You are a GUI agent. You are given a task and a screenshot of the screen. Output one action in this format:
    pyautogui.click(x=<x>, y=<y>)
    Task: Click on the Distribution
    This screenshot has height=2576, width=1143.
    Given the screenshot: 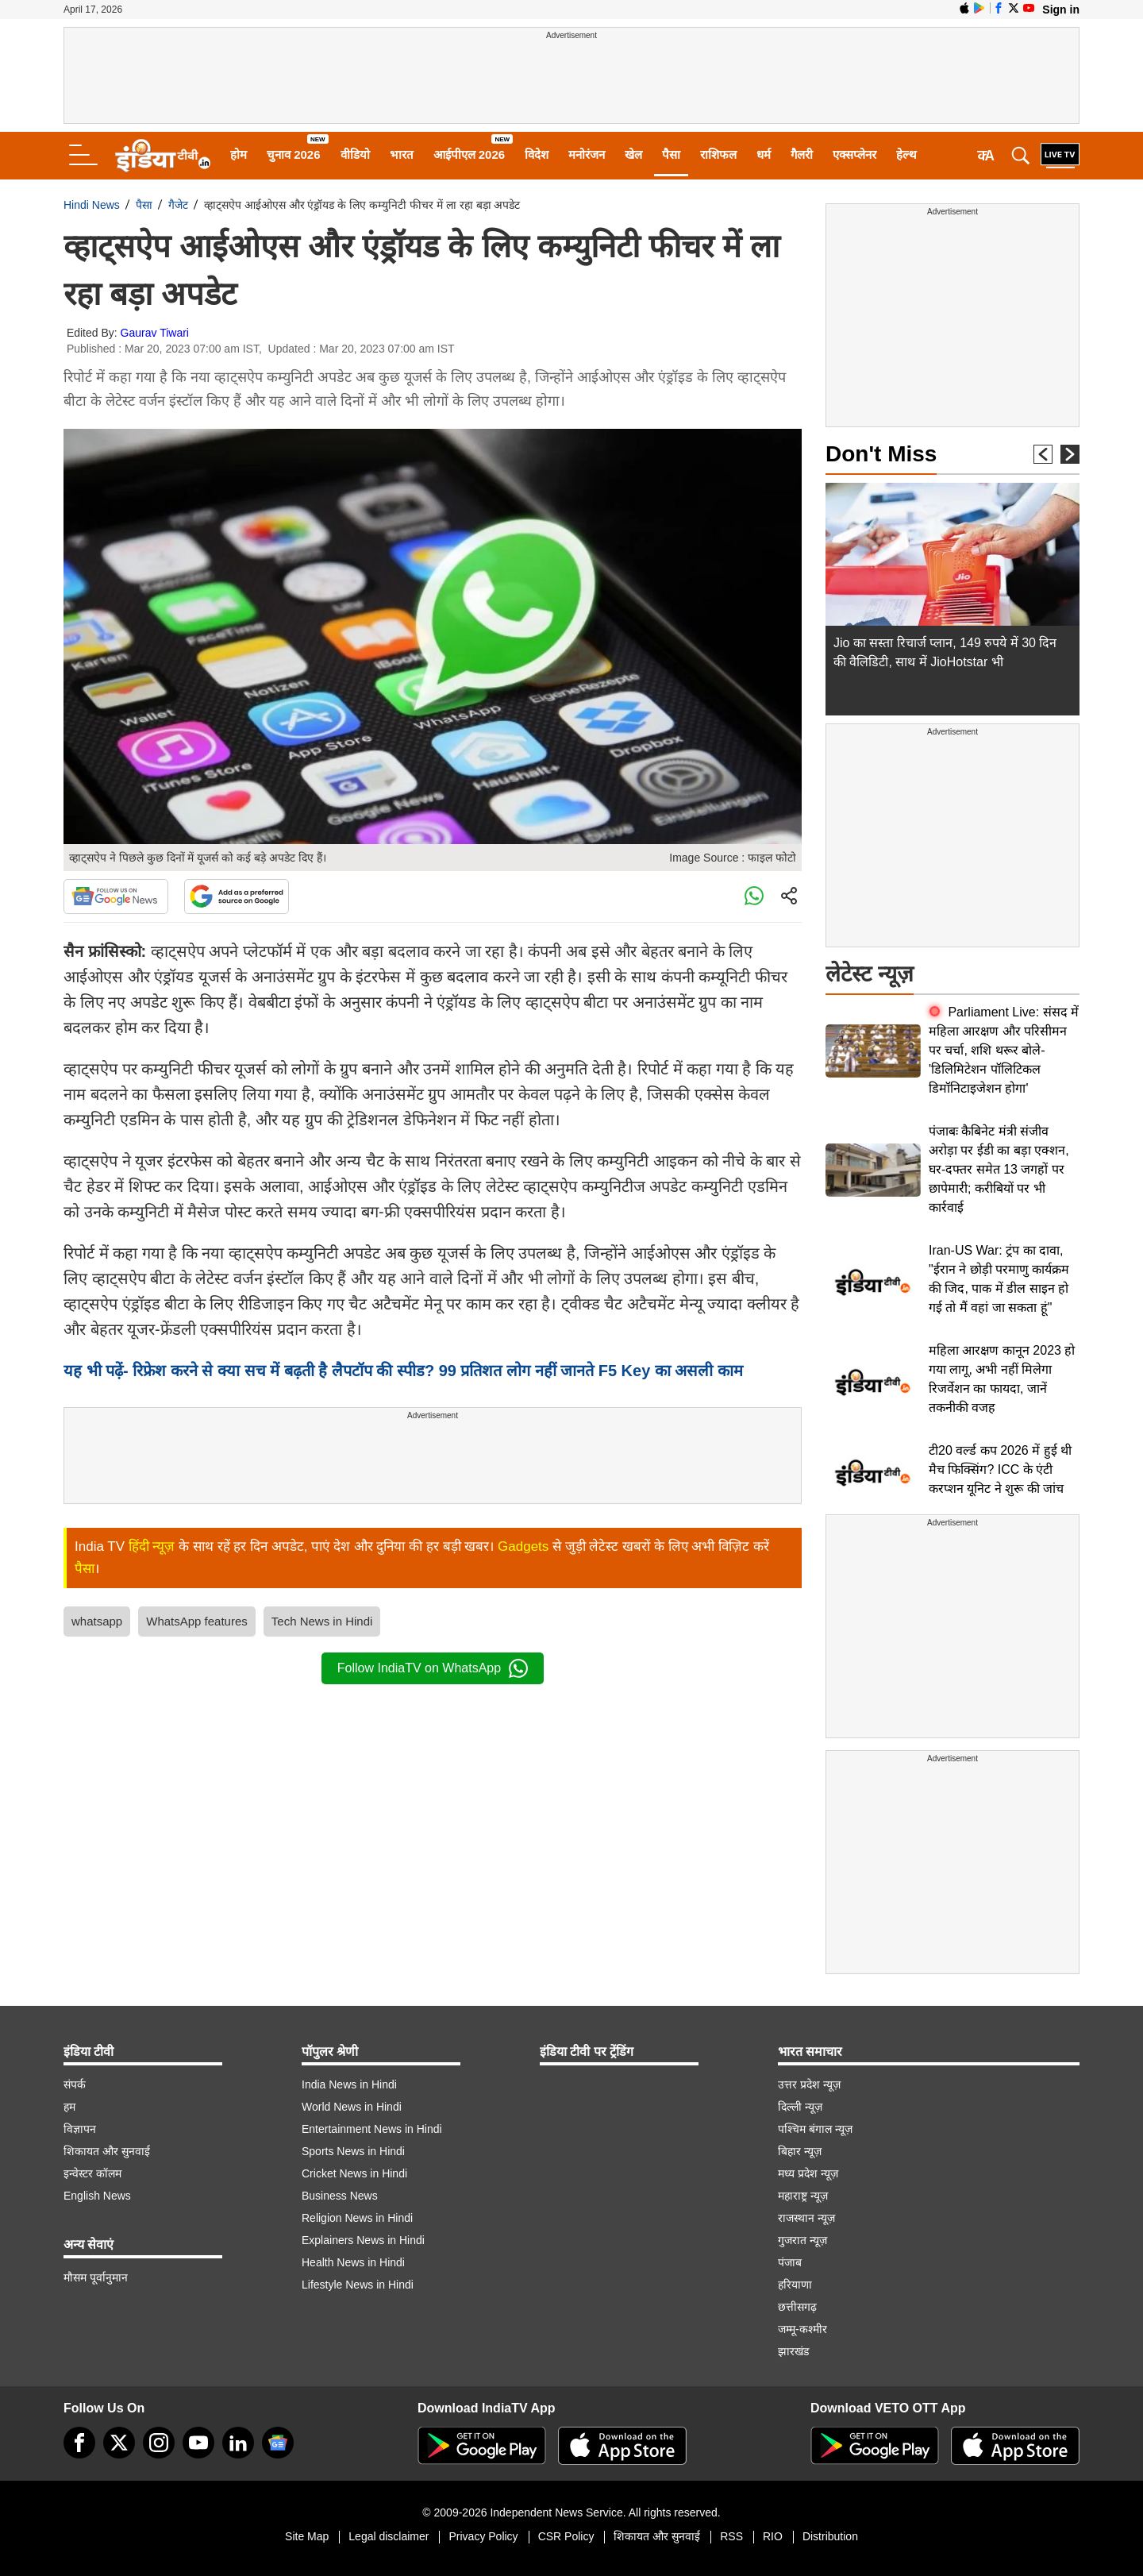 What is the action you would take?
    pyautogui.click(x=830, y=2536)
    